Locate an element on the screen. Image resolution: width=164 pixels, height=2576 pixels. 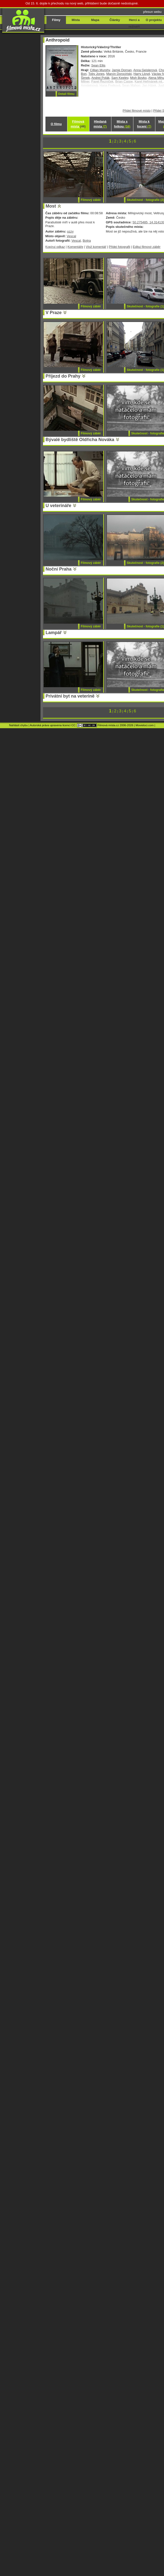
Články is located at coordinates (114, 20).